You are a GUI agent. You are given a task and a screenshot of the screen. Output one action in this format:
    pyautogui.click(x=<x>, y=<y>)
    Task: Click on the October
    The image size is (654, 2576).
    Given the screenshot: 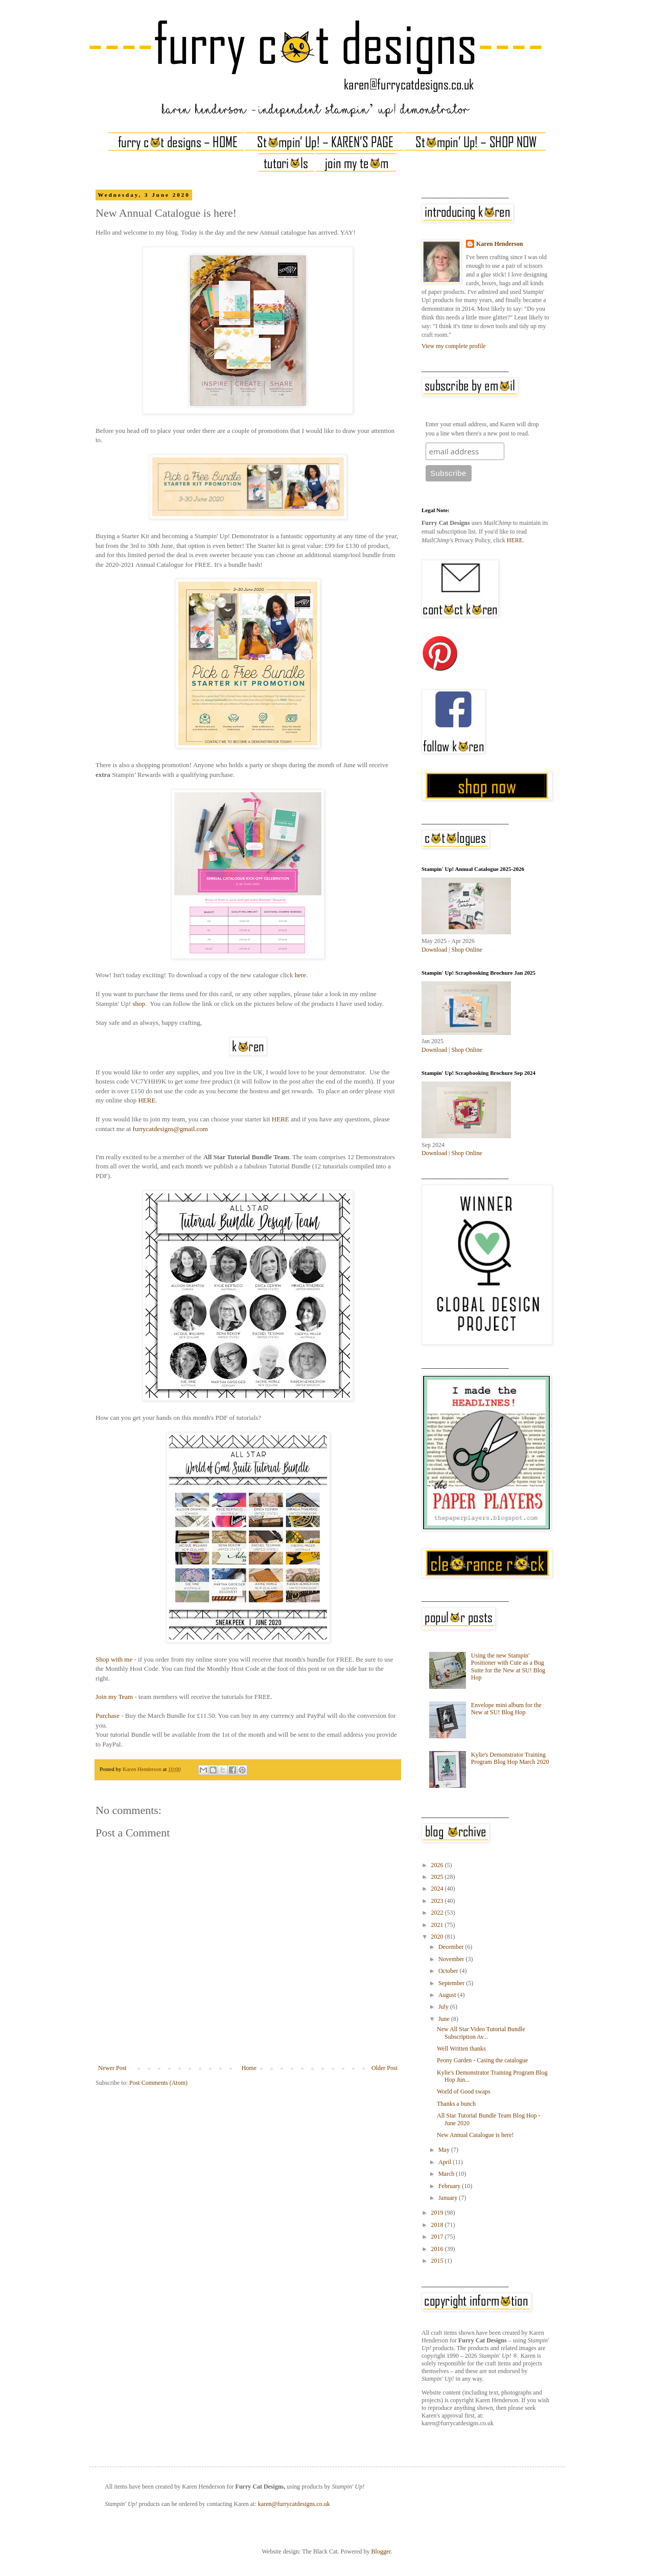 What is the action you would take?
    pyautogui.click(x=449, y=1970)
    